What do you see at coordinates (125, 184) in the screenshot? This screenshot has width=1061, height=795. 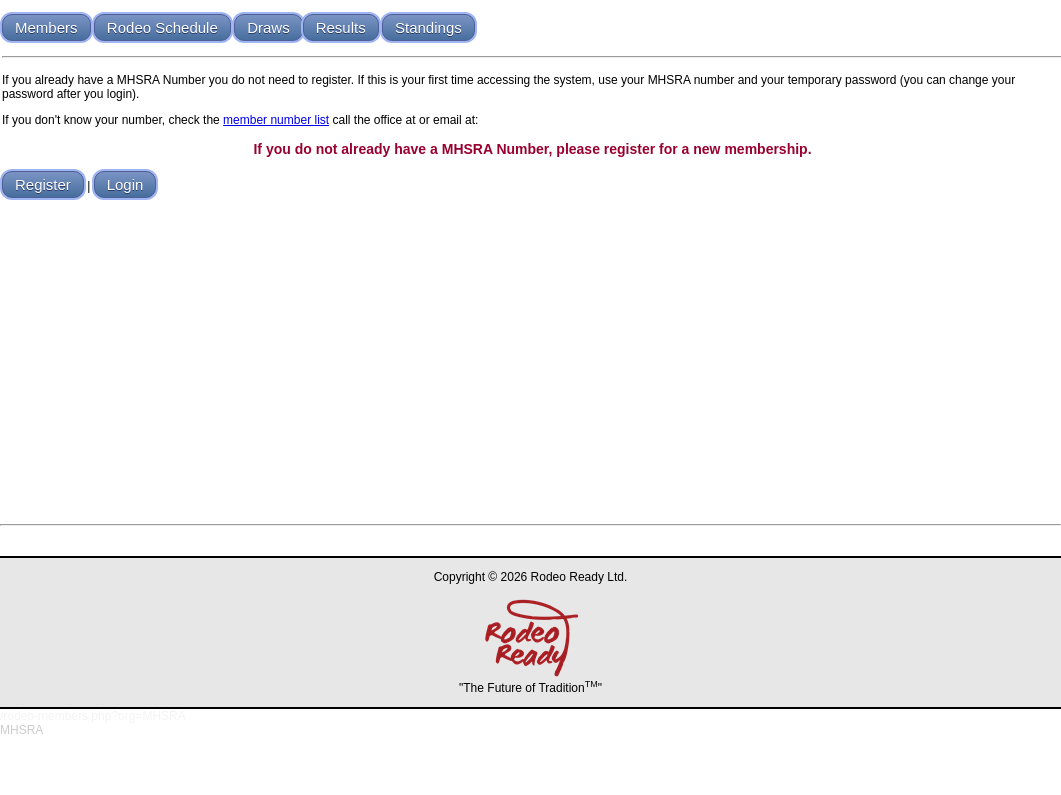 I see `Login` at bounding box center [125, 184].